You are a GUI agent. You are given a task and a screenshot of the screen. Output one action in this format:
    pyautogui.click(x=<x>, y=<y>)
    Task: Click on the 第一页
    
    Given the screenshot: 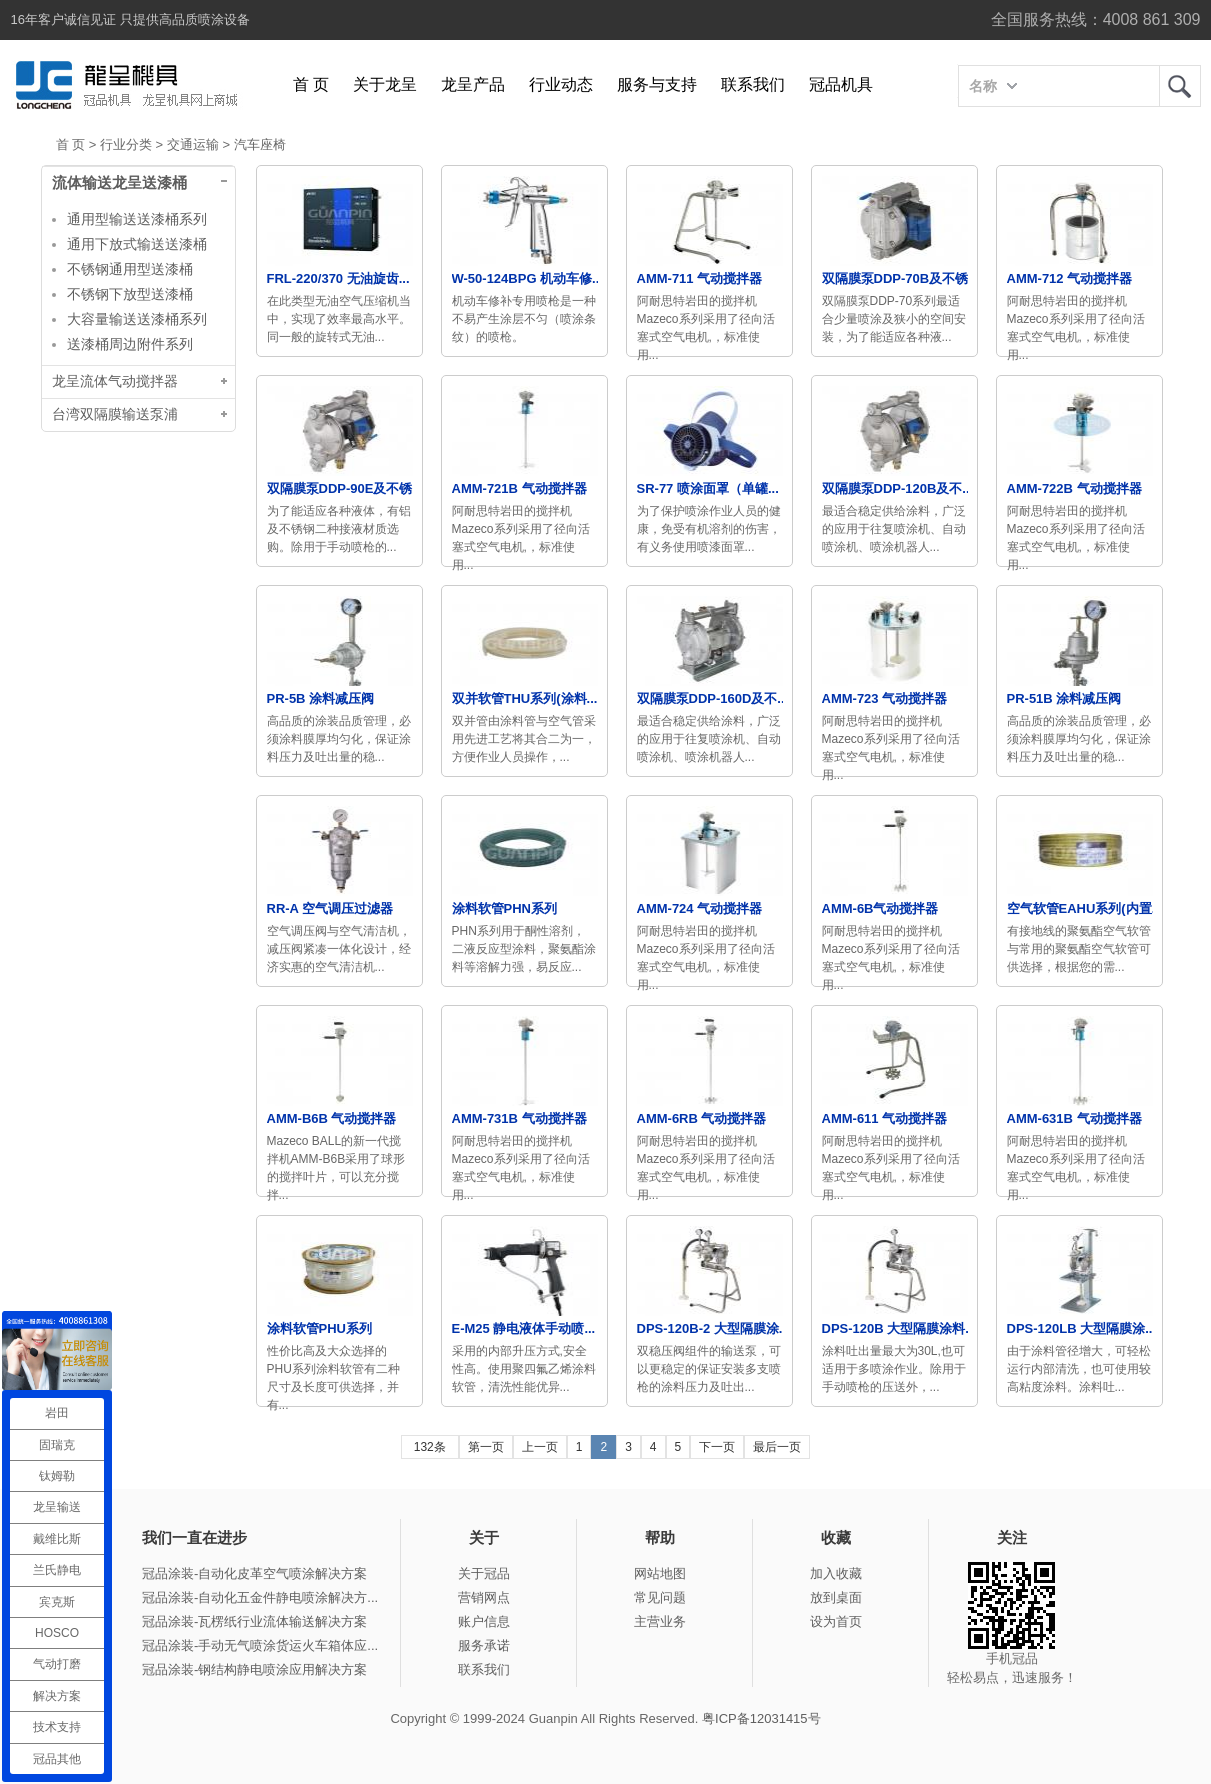 What is the action you would take?
    pyautogui.click(x=486, y=1447)
    